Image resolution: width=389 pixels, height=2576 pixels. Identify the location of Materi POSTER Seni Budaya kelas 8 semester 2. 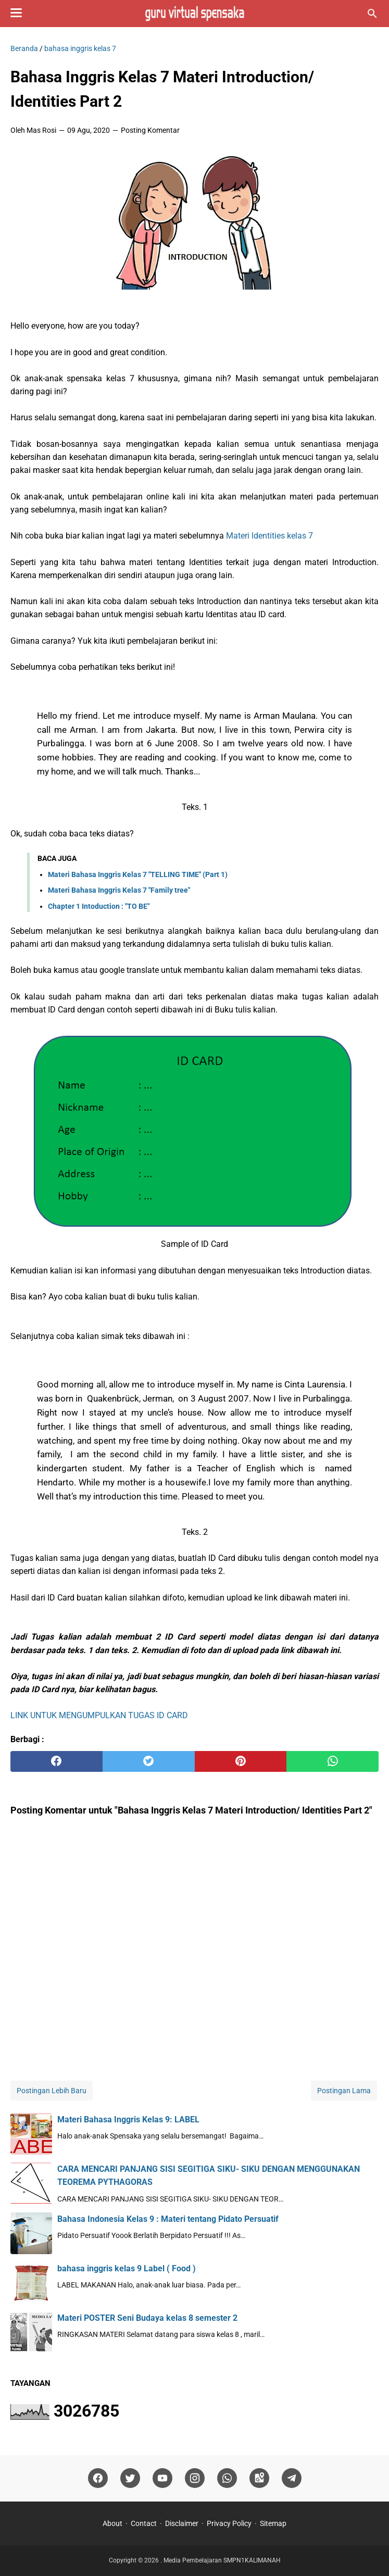
(147, 2318).